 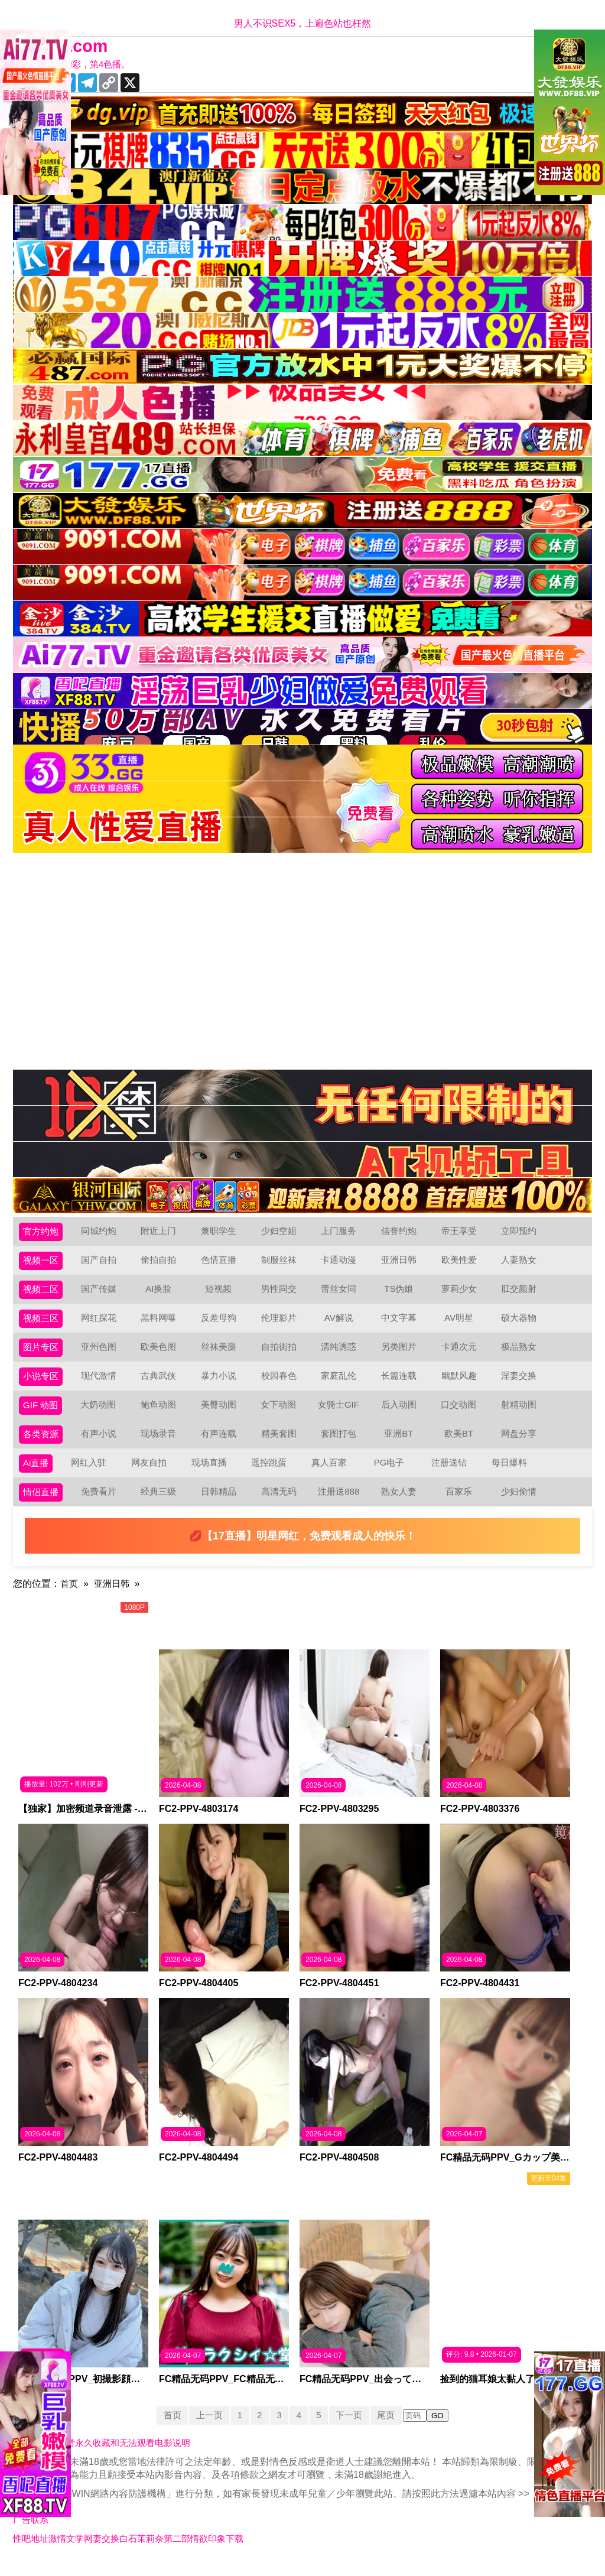 What do you see at coordinates (281, 1413) in the screenshot?
I see `女下动图` at bounding box center [281, 1413].